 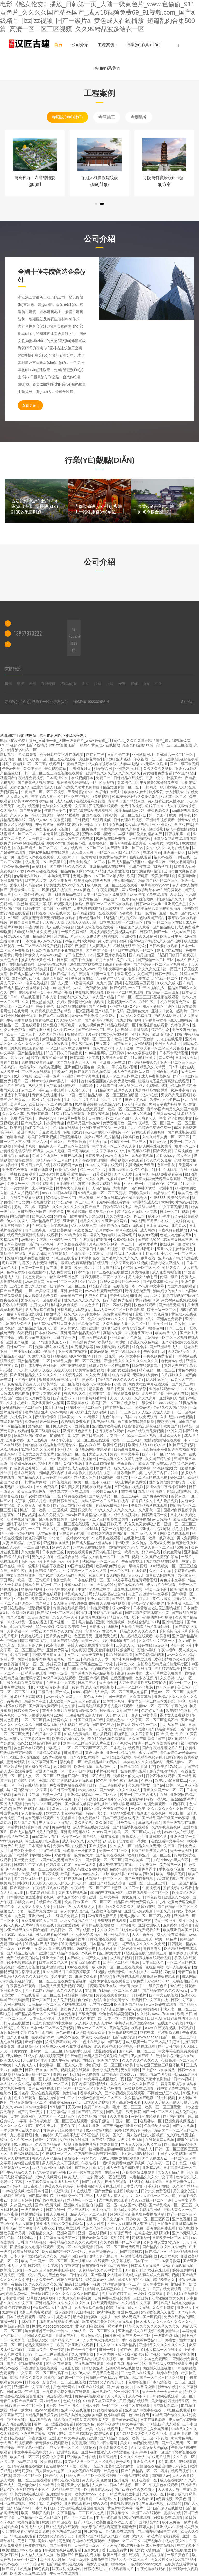 What do you see at coordinates (21, 1118) in the screenshot?
I see `免费涩涩网站` at bounding box center [21, 1118].